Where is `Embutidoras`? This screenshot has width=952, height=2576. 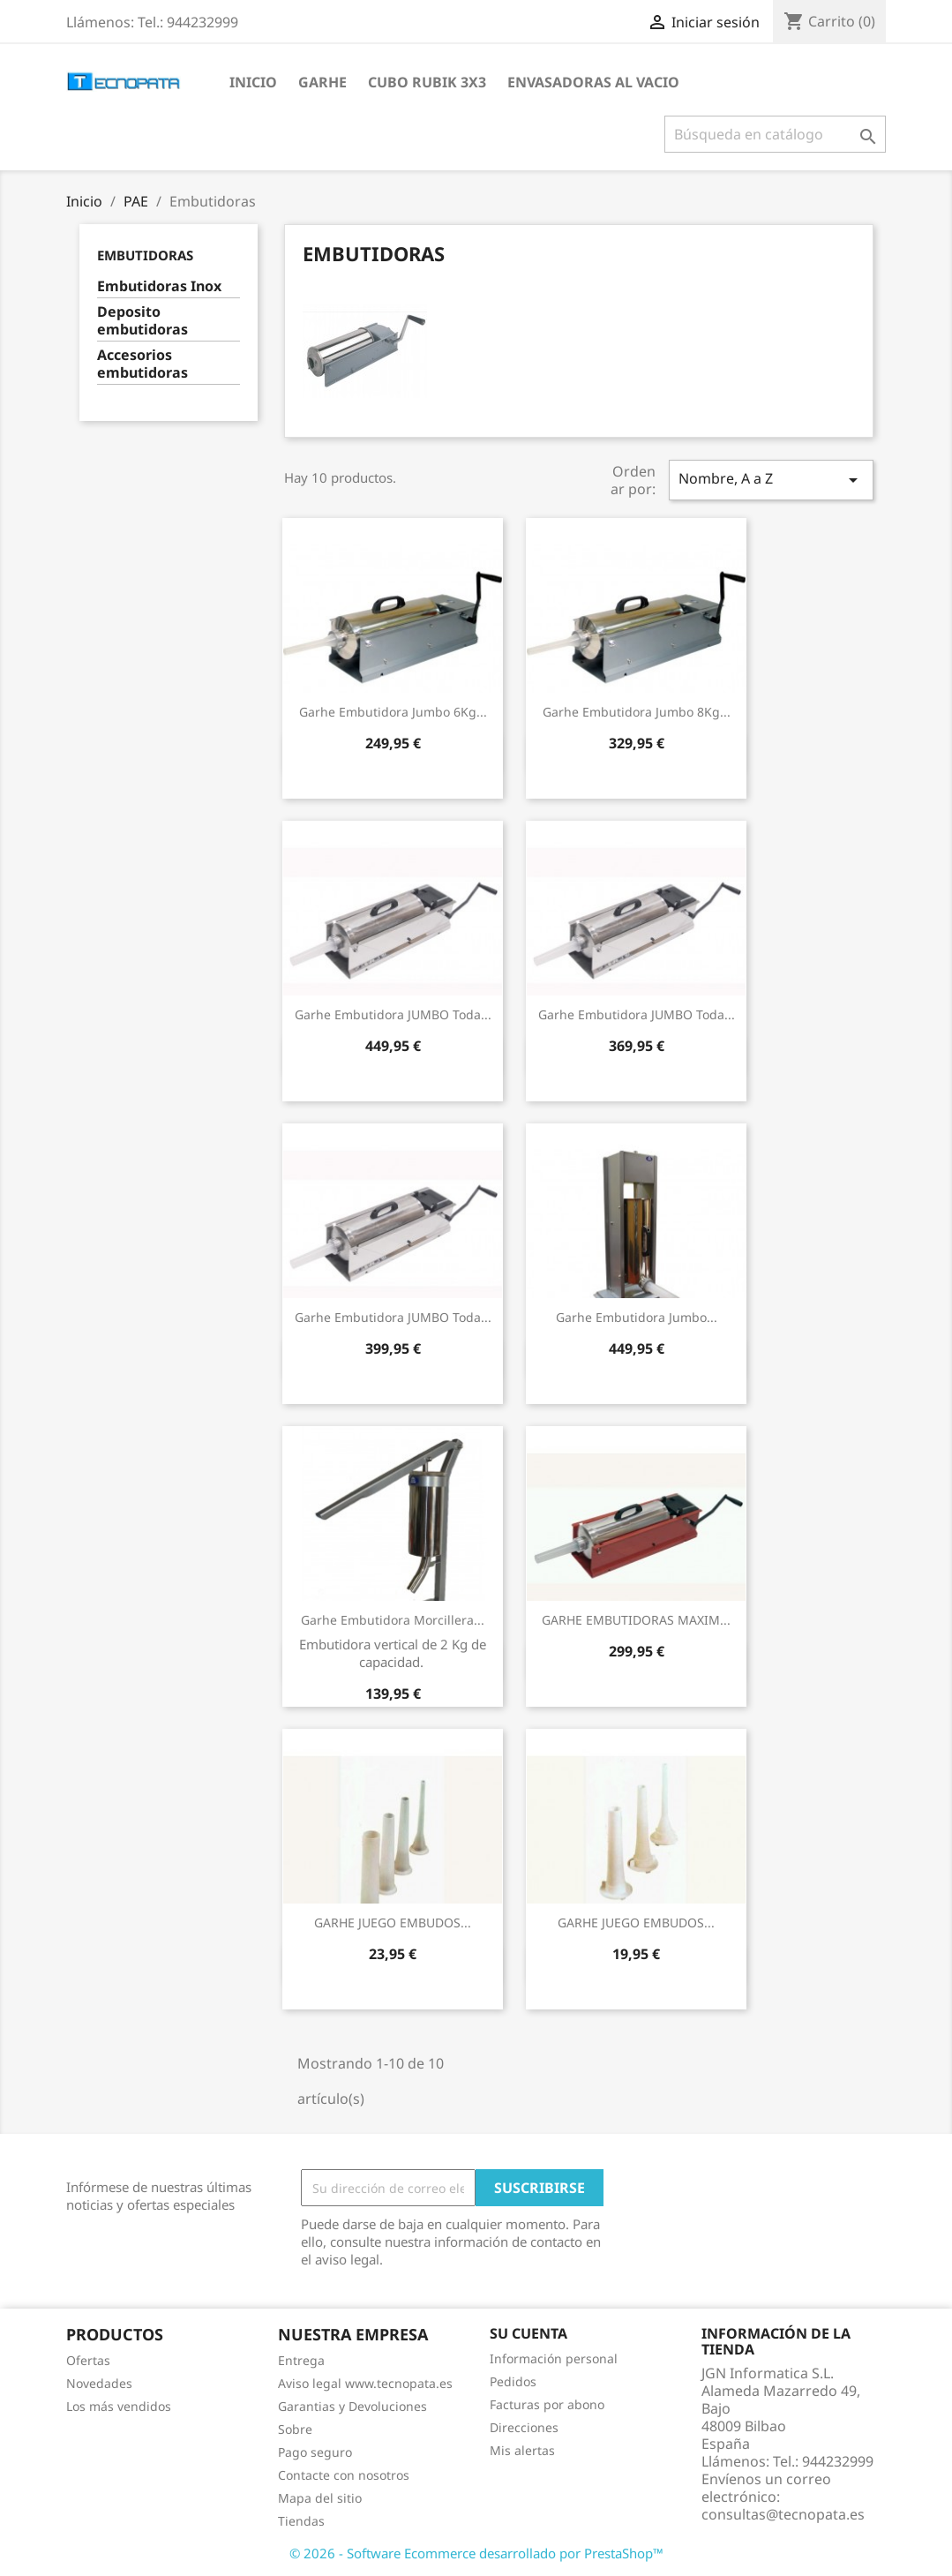
Embutidoras is located at coordinates (145, 255).